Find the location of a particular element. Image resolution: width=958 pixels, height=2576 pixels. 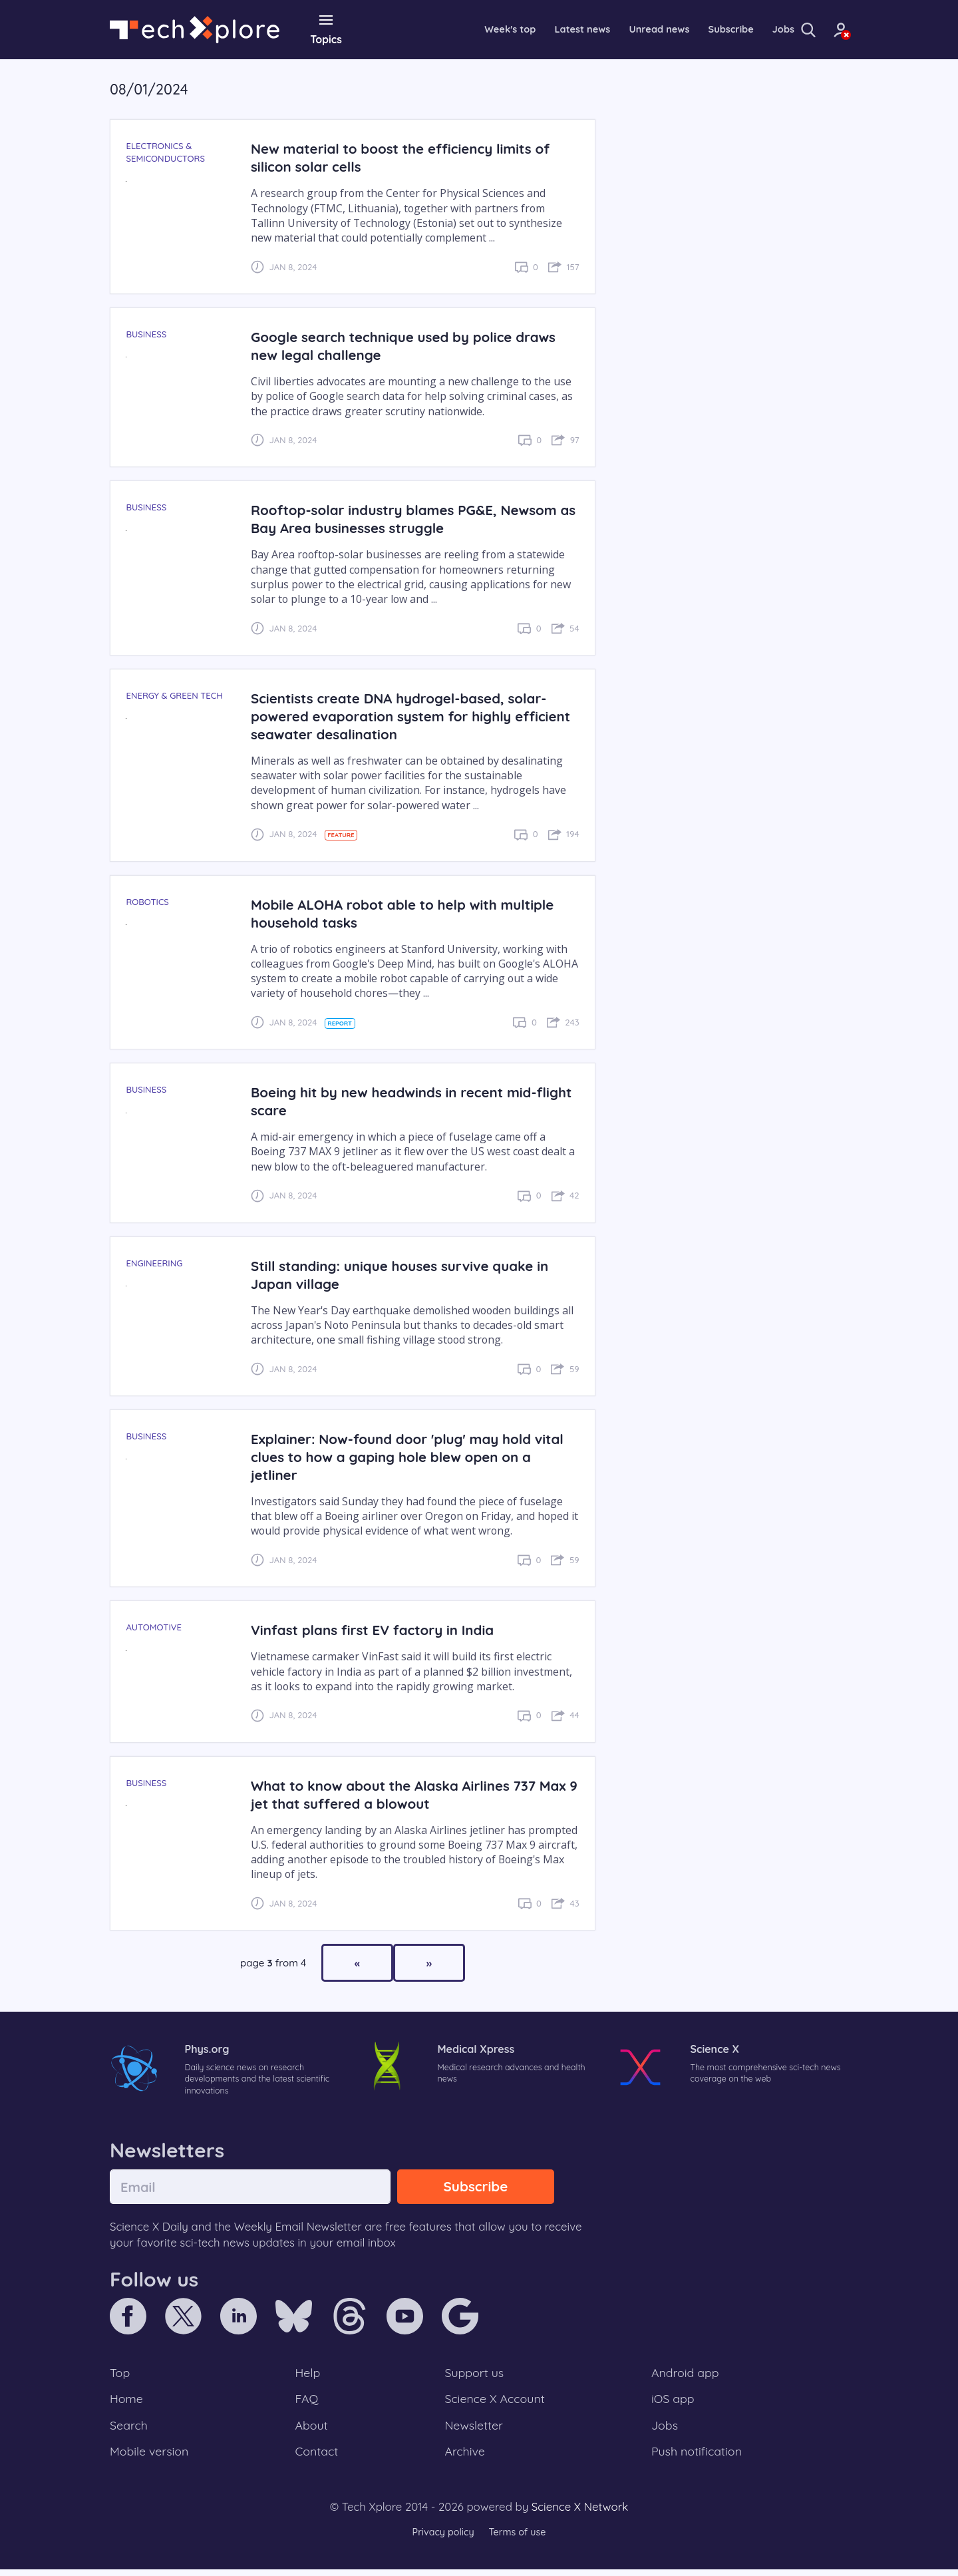

Week's top is located at coordinates (454, 29).